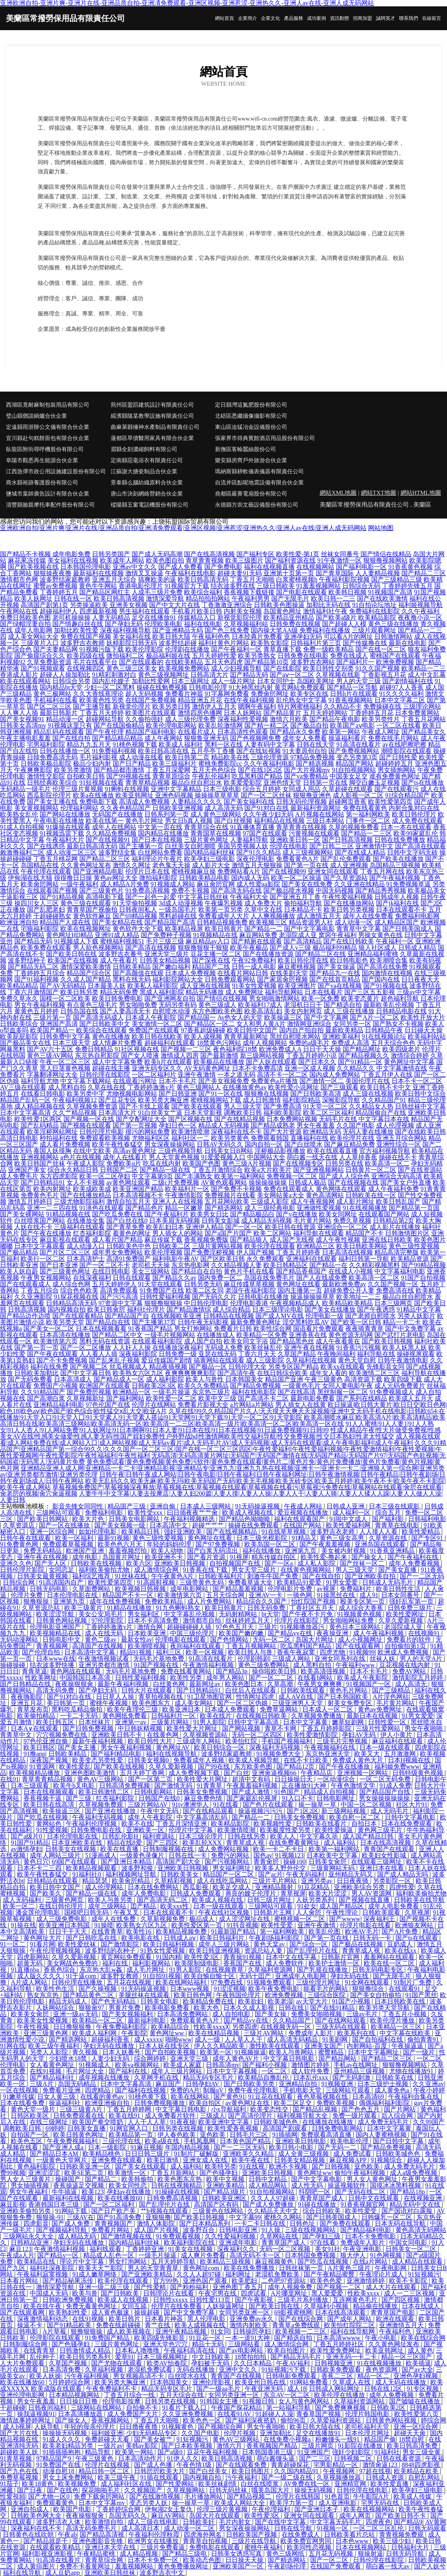 The image size is (447, 2576). What do you see at coordinates (117, 1239) in the screenshot?
I see `成人看片国产精品` at bounding box center [117, 1239].